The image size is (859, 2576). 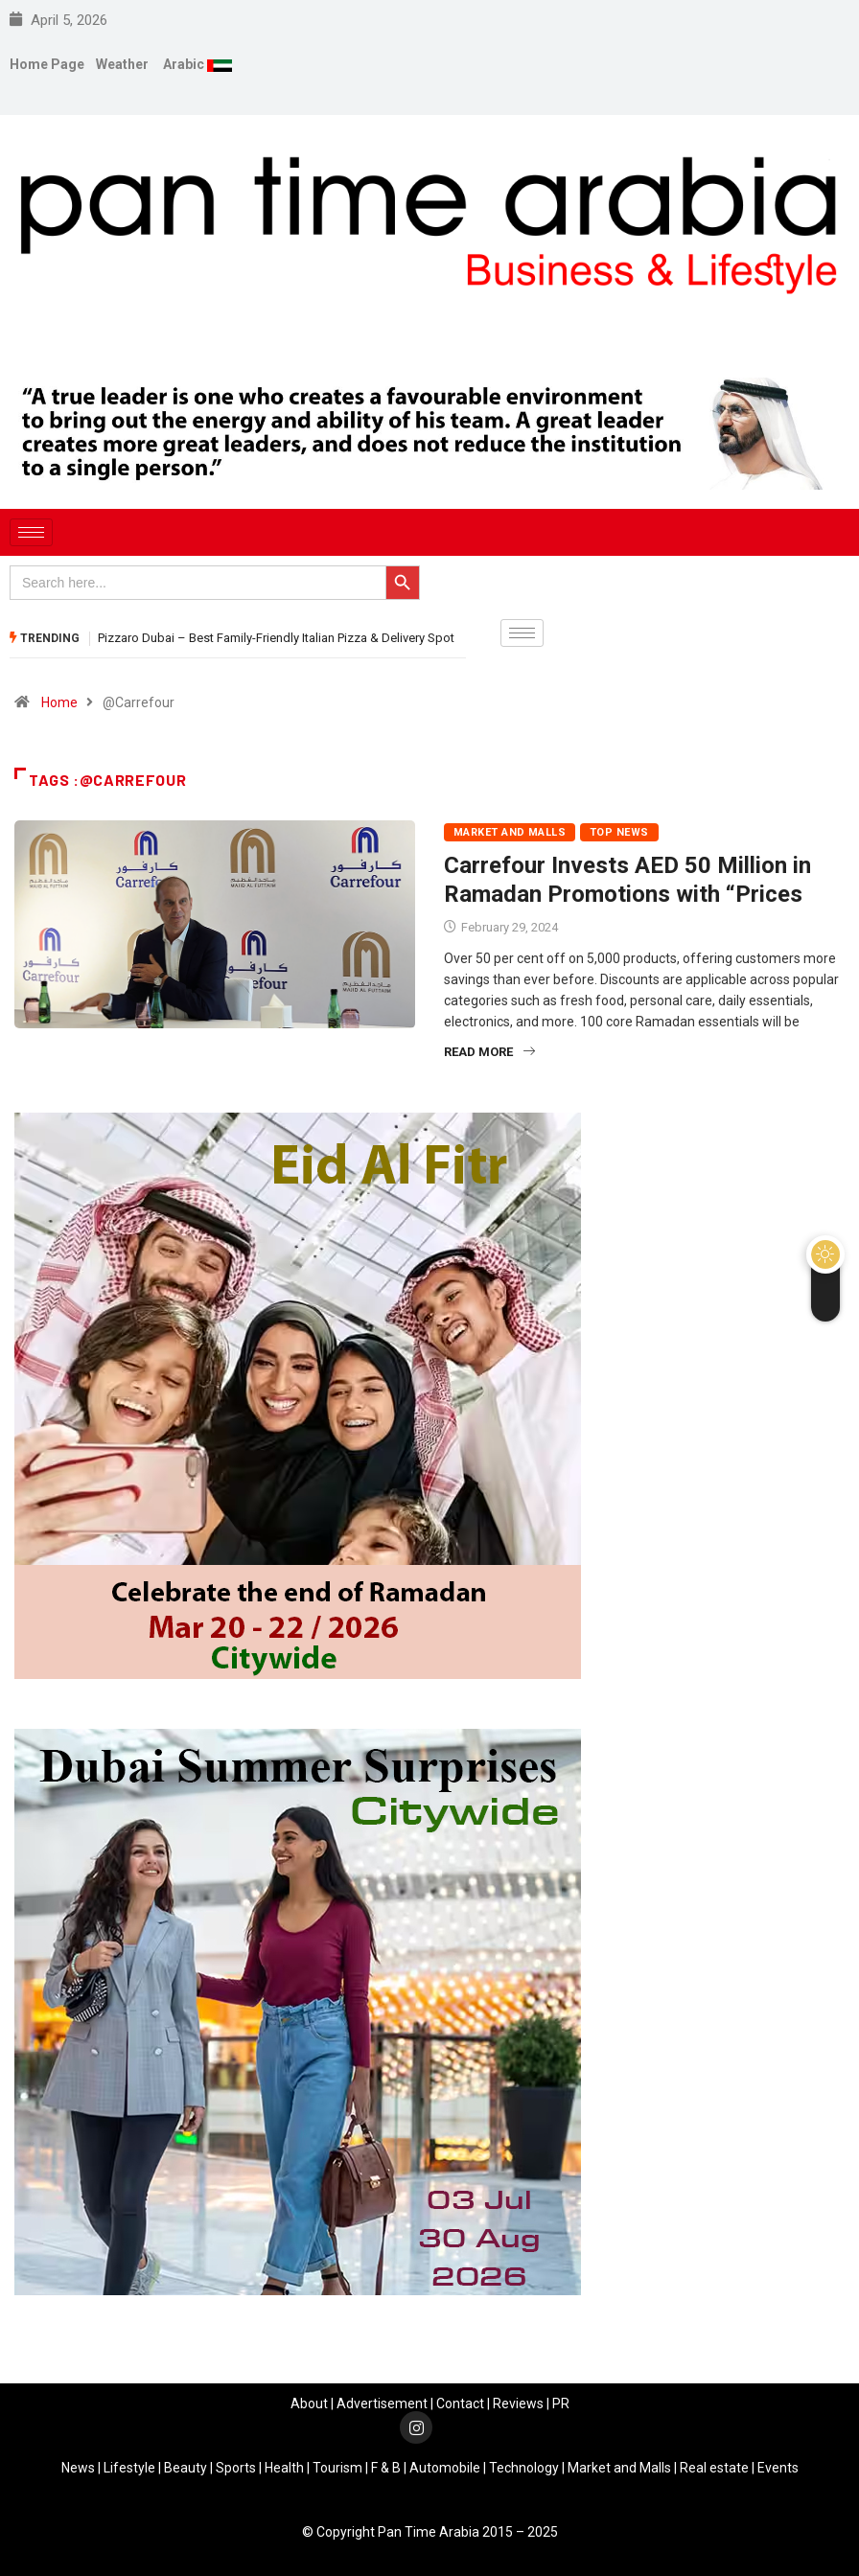 I want to click on Advertisement, so click(x=382, y=2403).